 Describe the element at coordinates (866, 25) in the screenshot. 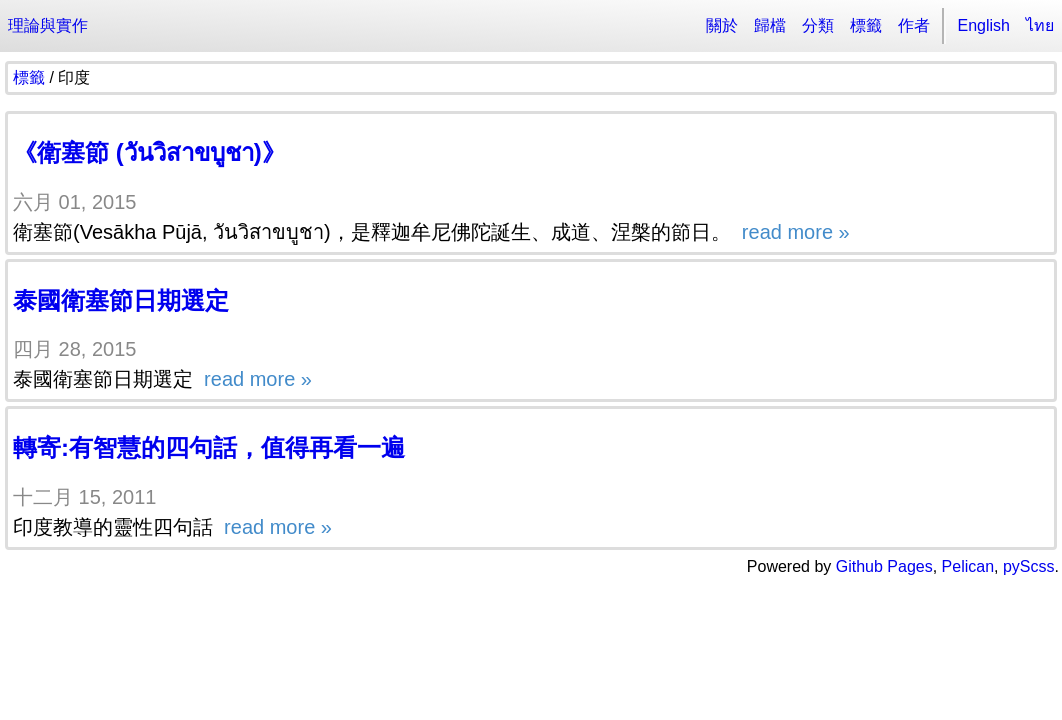

I see `標籤` at that location.